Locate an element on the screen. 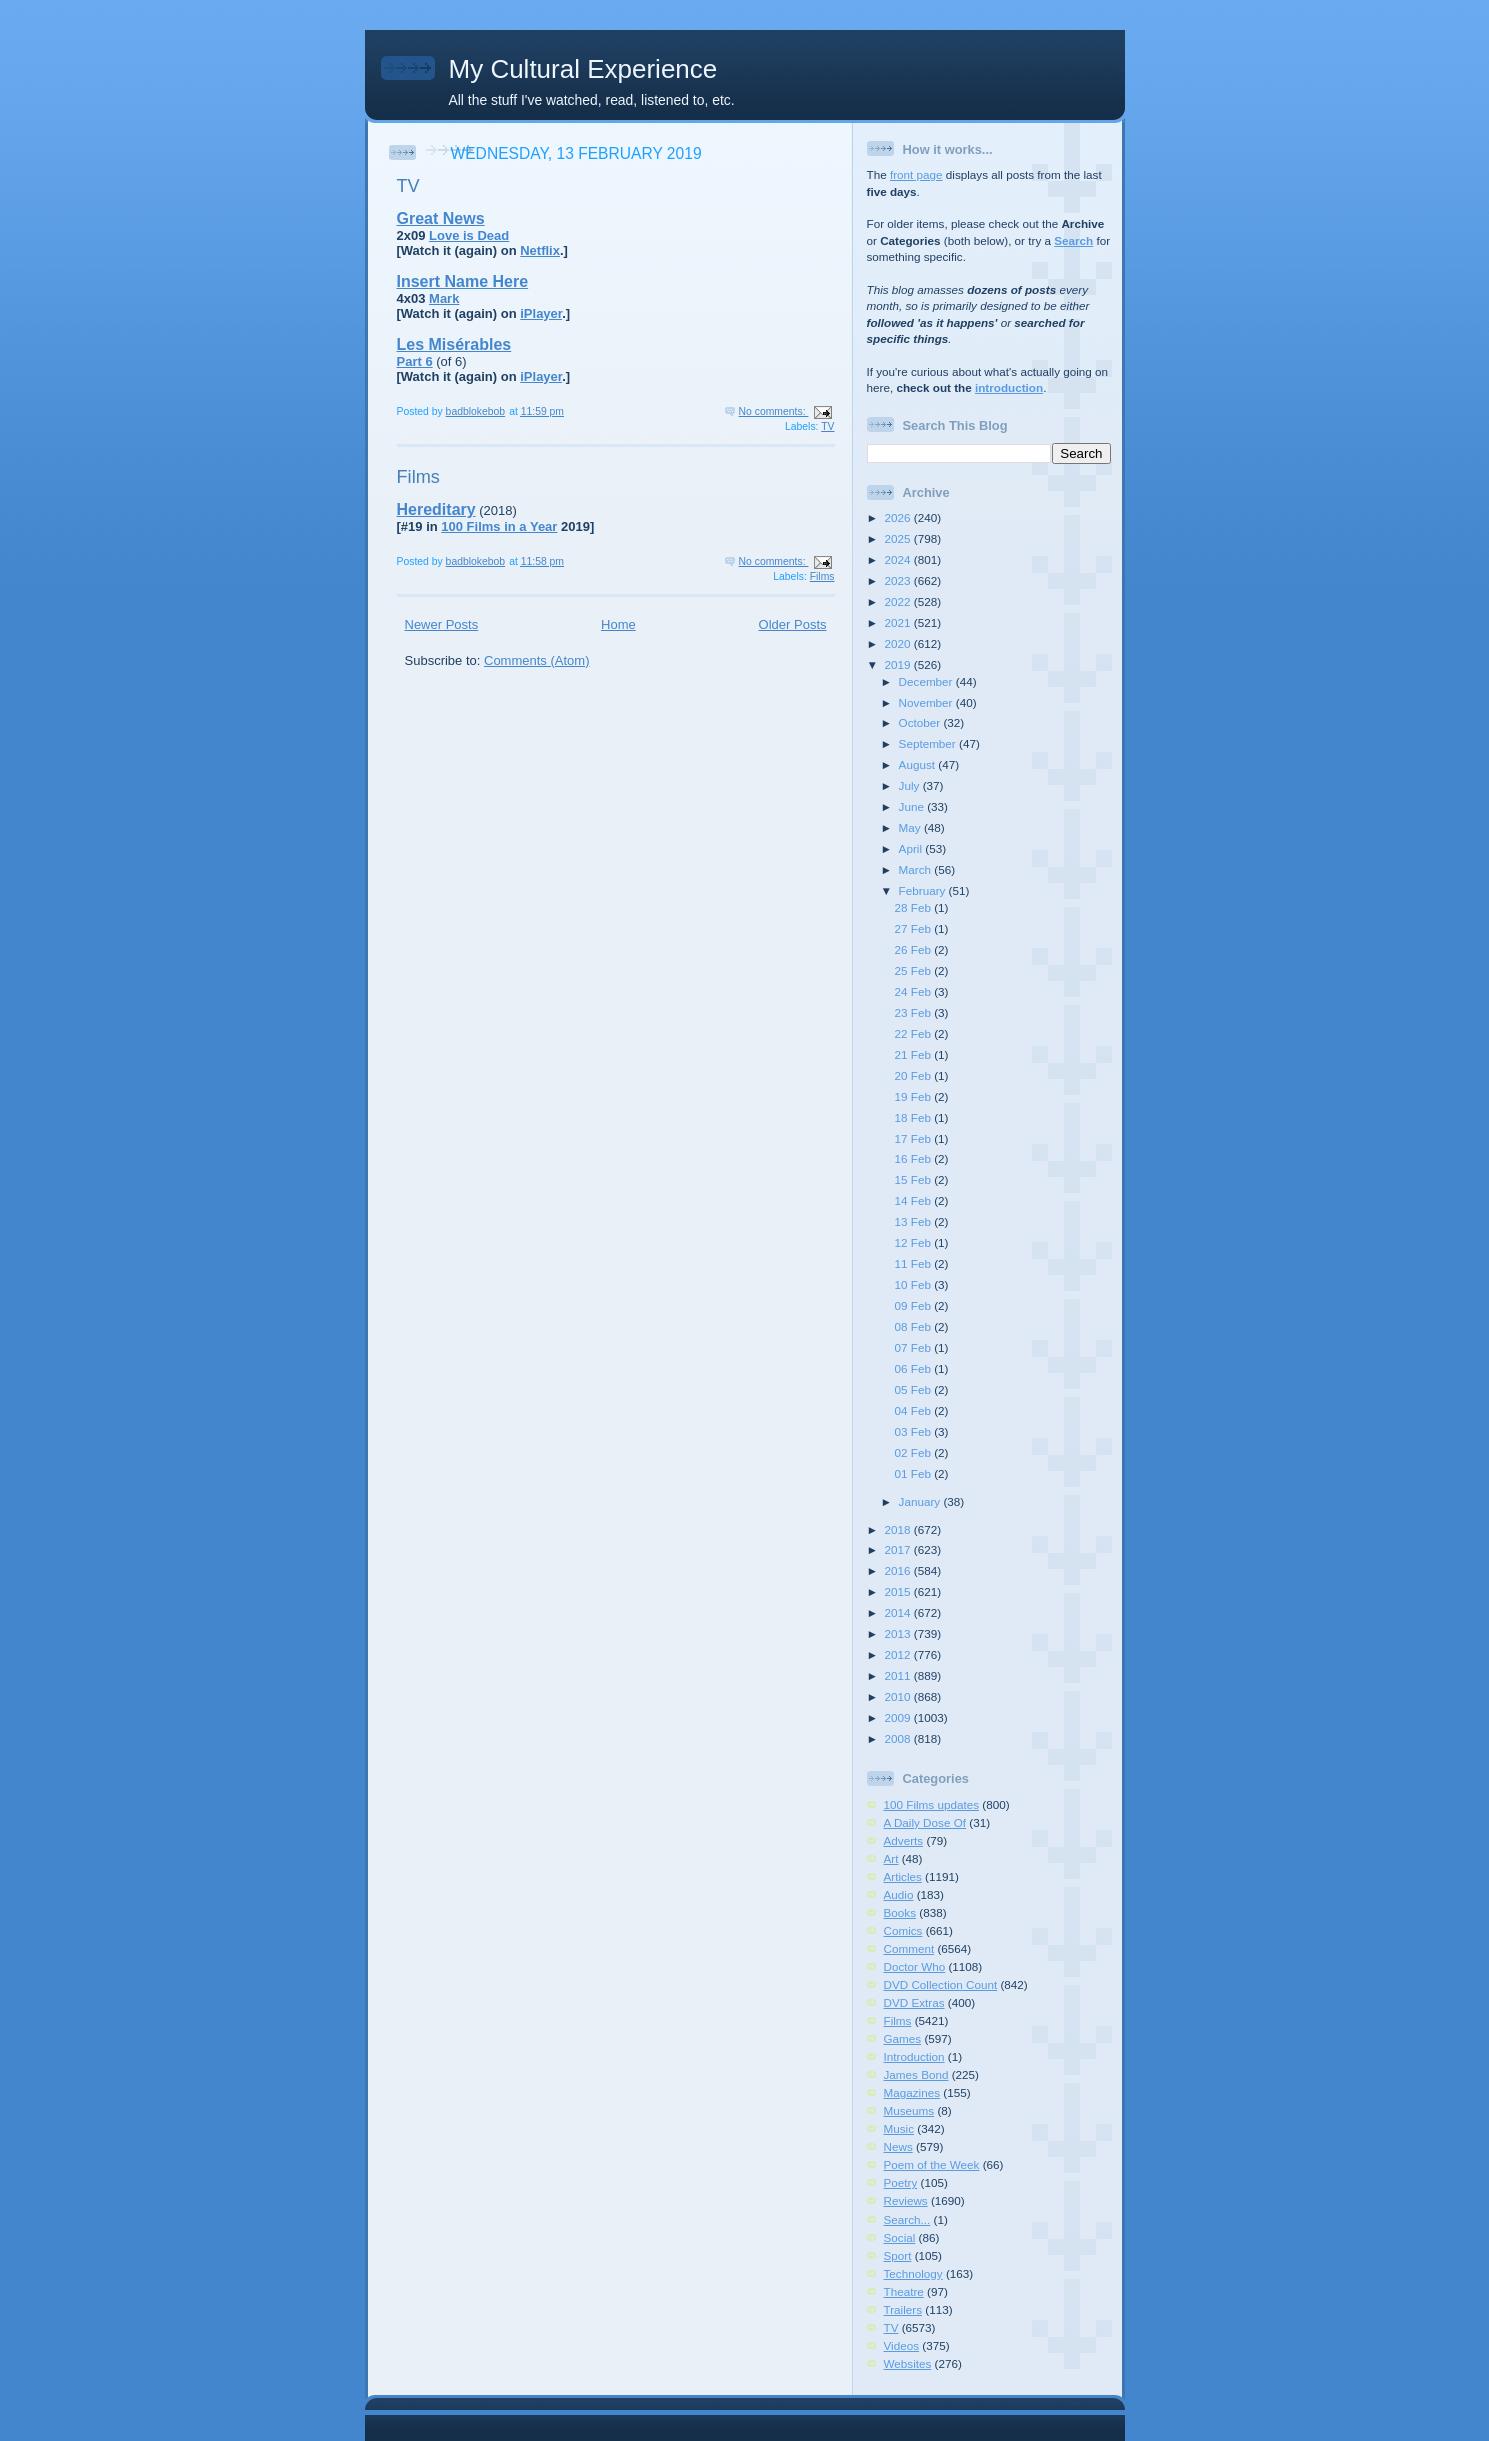 This screenshot has width=1489, height=2441. Magazines is located at coordinates (912, 2092).